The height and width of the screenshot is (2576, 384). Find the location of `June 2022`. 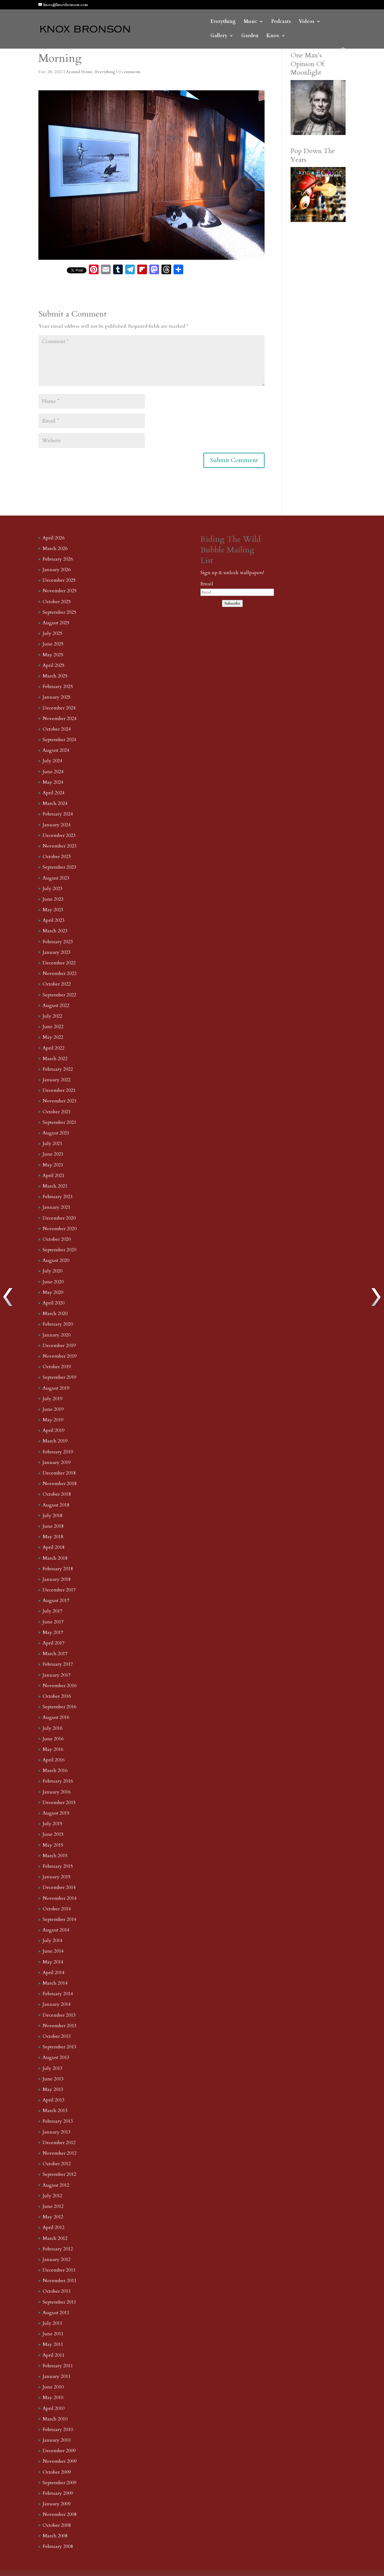

June 2022 is located at coordinates (53, 1026).